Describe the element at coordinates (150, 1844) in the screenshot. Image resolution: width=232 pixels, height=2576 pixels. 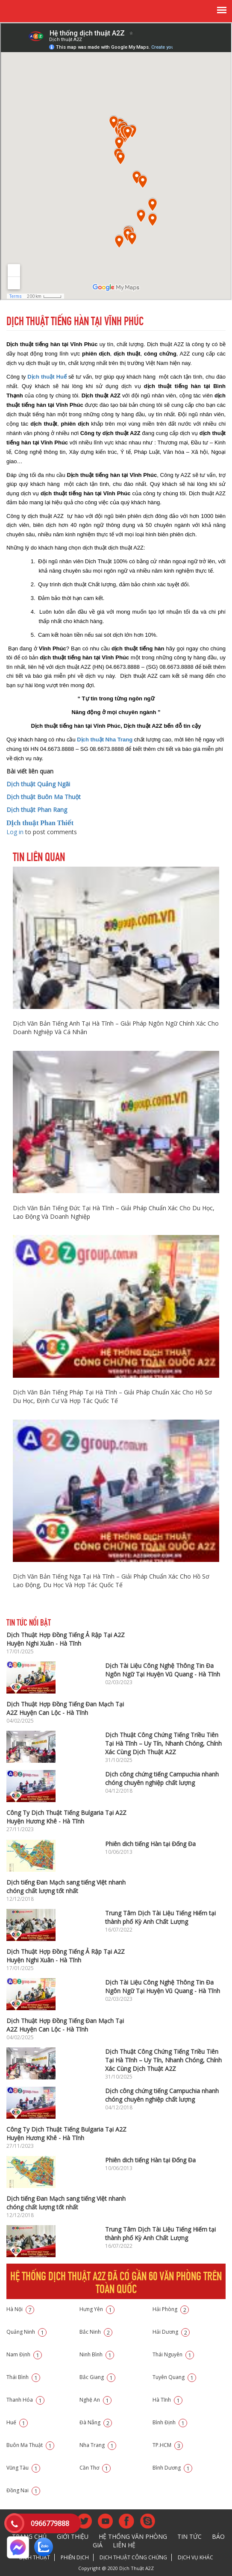
I see `Phiên dich tiếng Hàn tại Đống Đa` at that location.